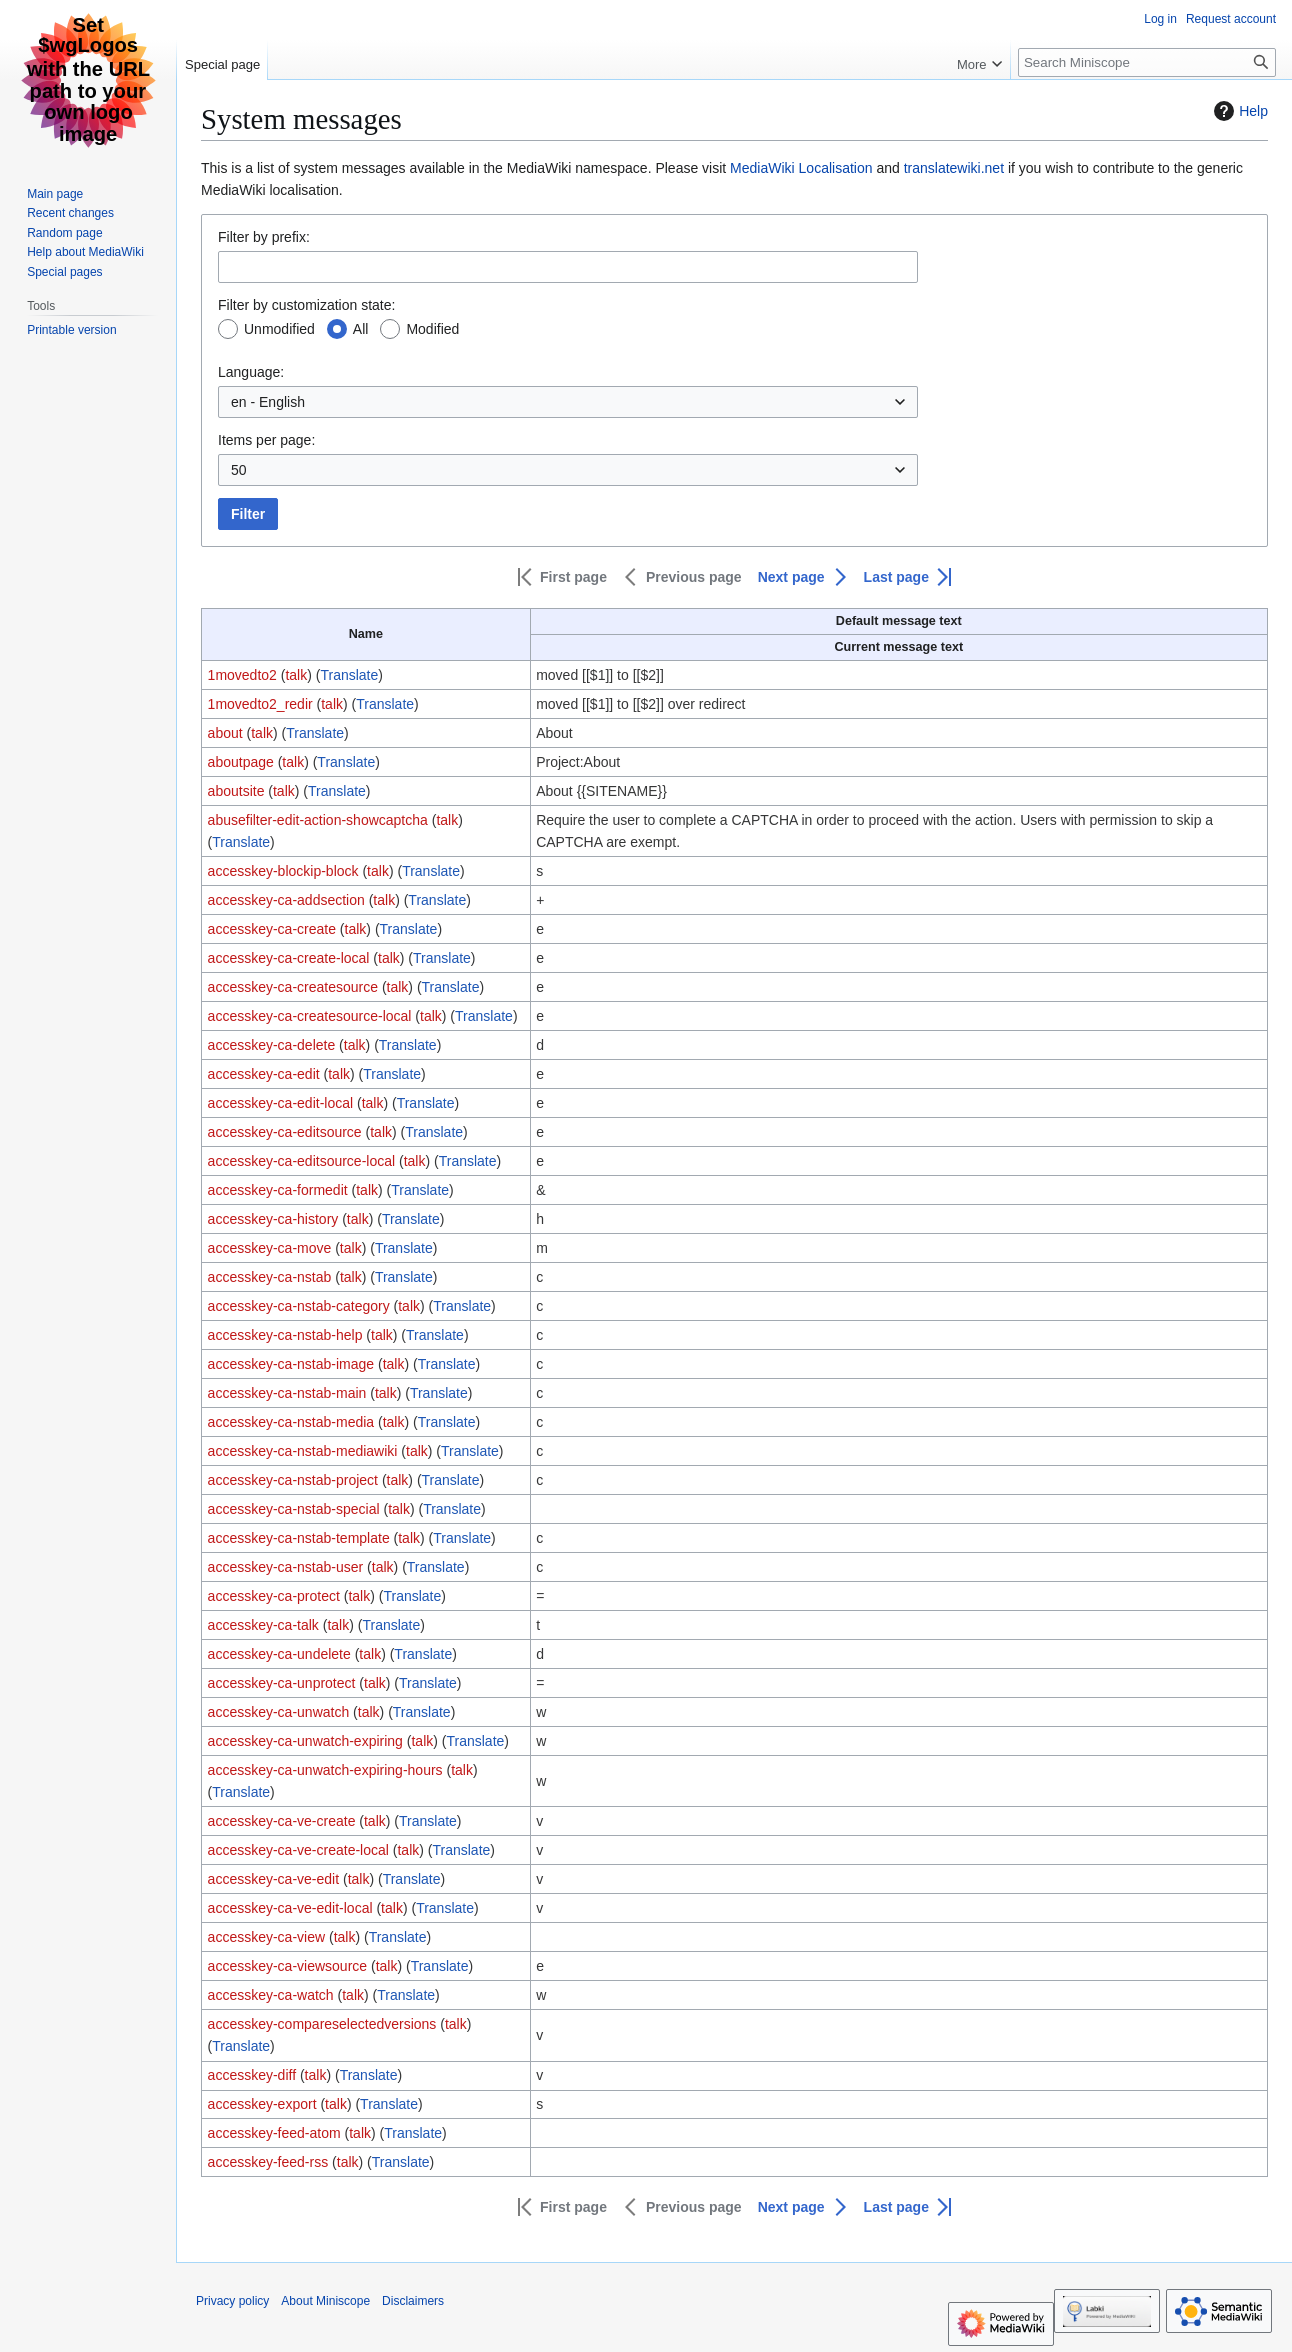 The image size is (1292, 2352). Describe the element at coordinates (413, 2301) in the screenshot. I see `Disclaimers` at that location.